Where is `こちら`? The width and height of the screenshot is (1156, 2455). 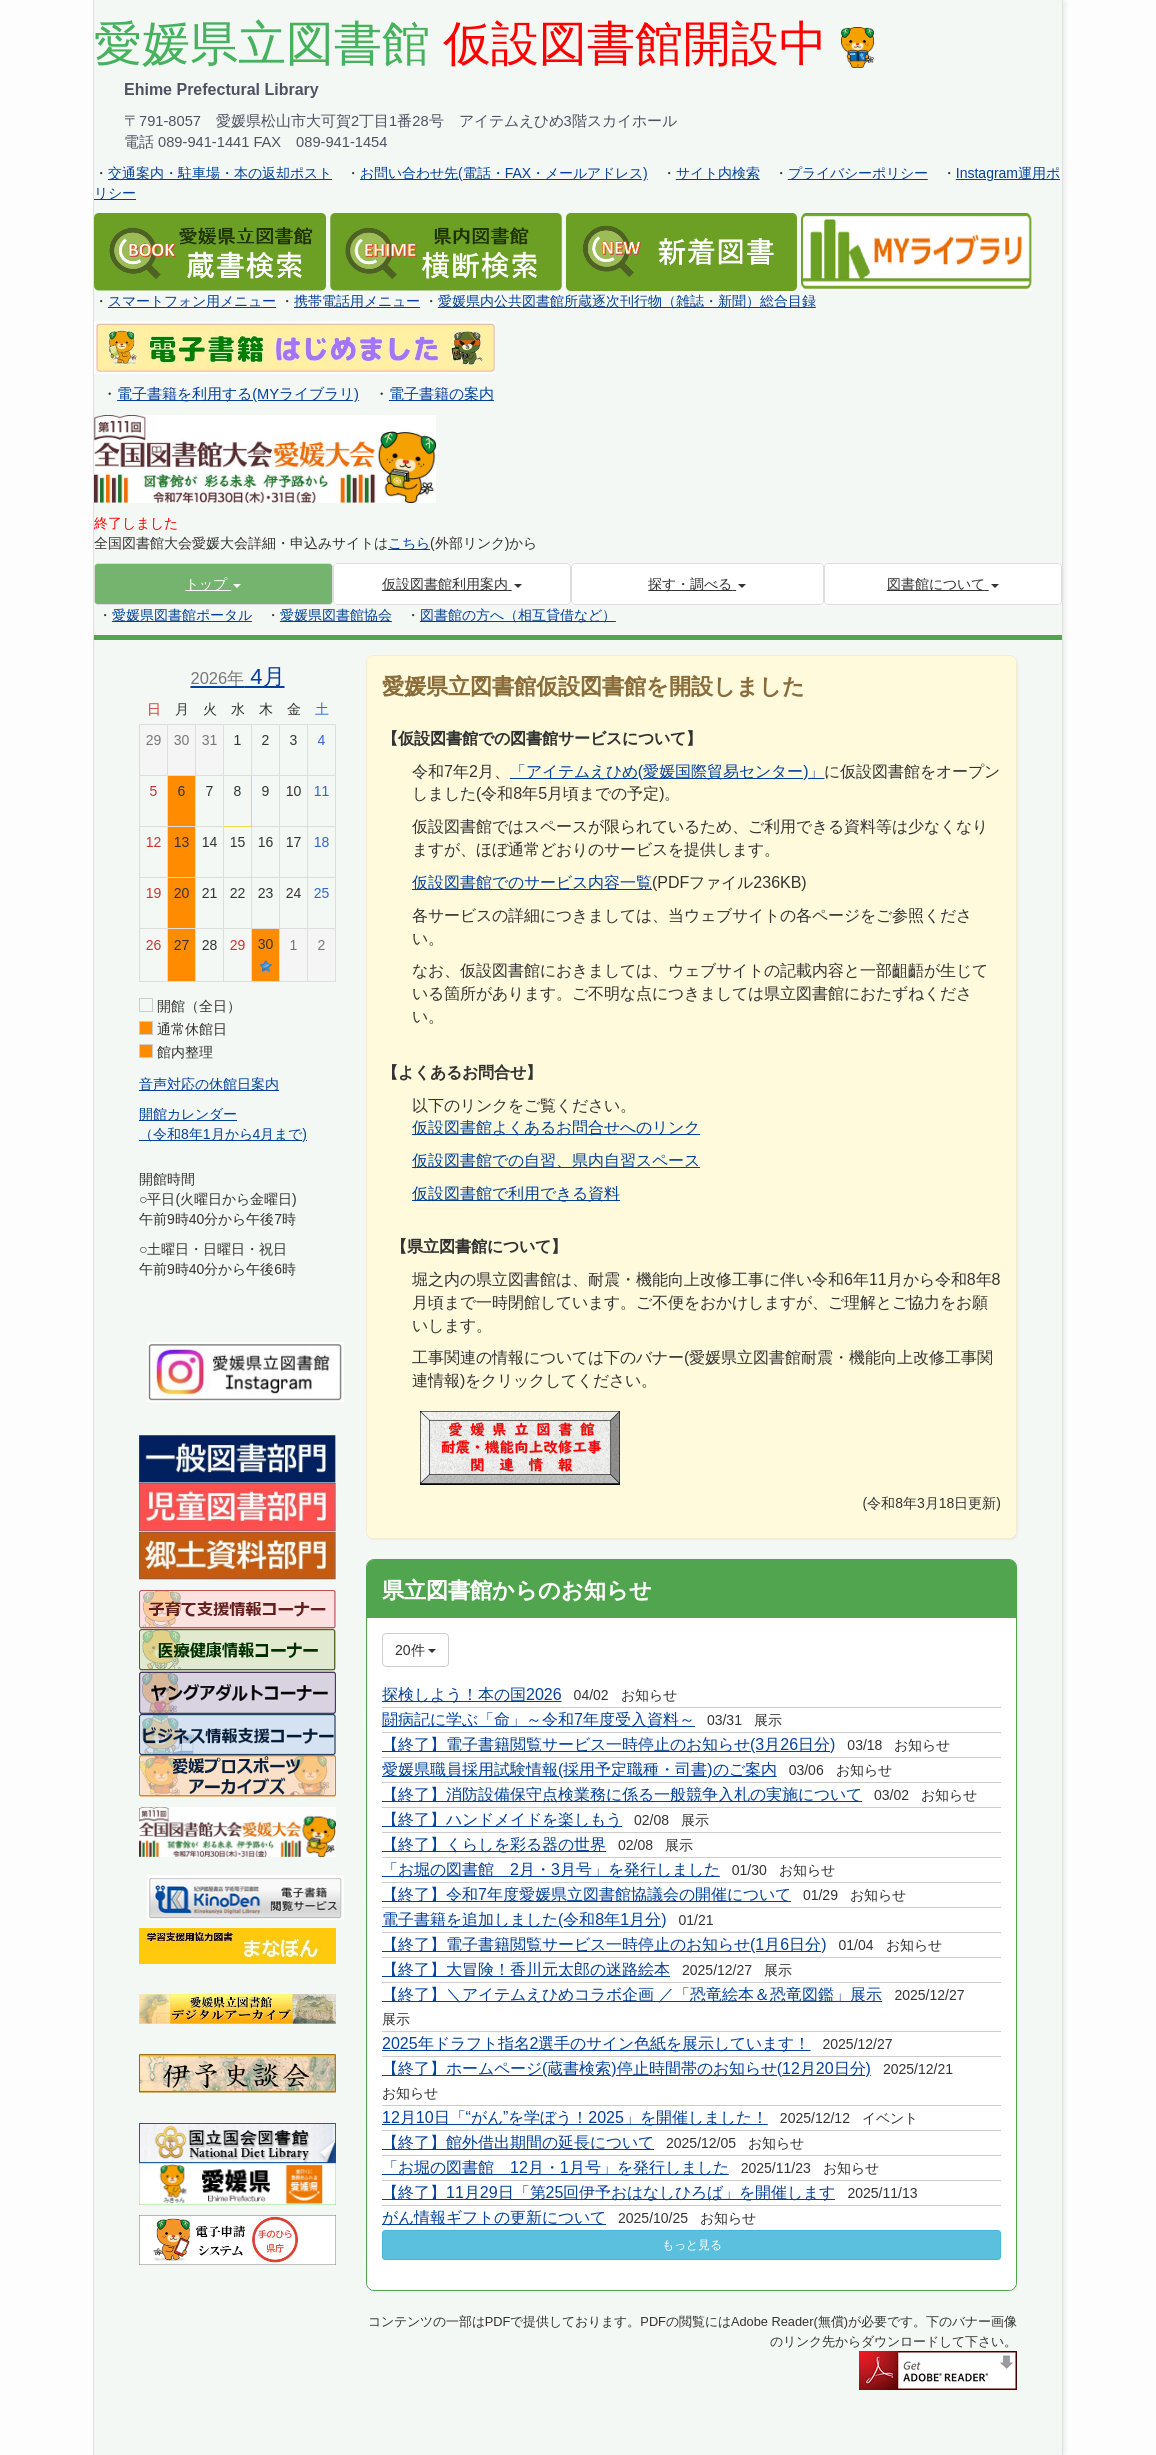 こちら is located at coordinates (409, 543).